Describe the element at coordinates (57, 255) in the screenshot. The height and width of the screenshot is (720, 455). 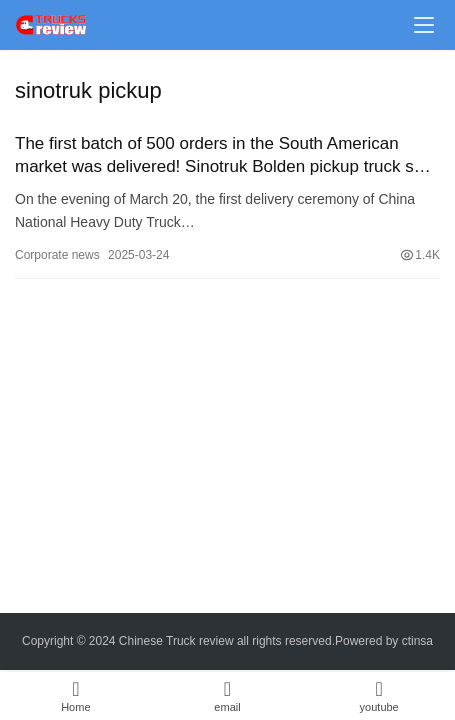
I see `Corporate news` at that location.